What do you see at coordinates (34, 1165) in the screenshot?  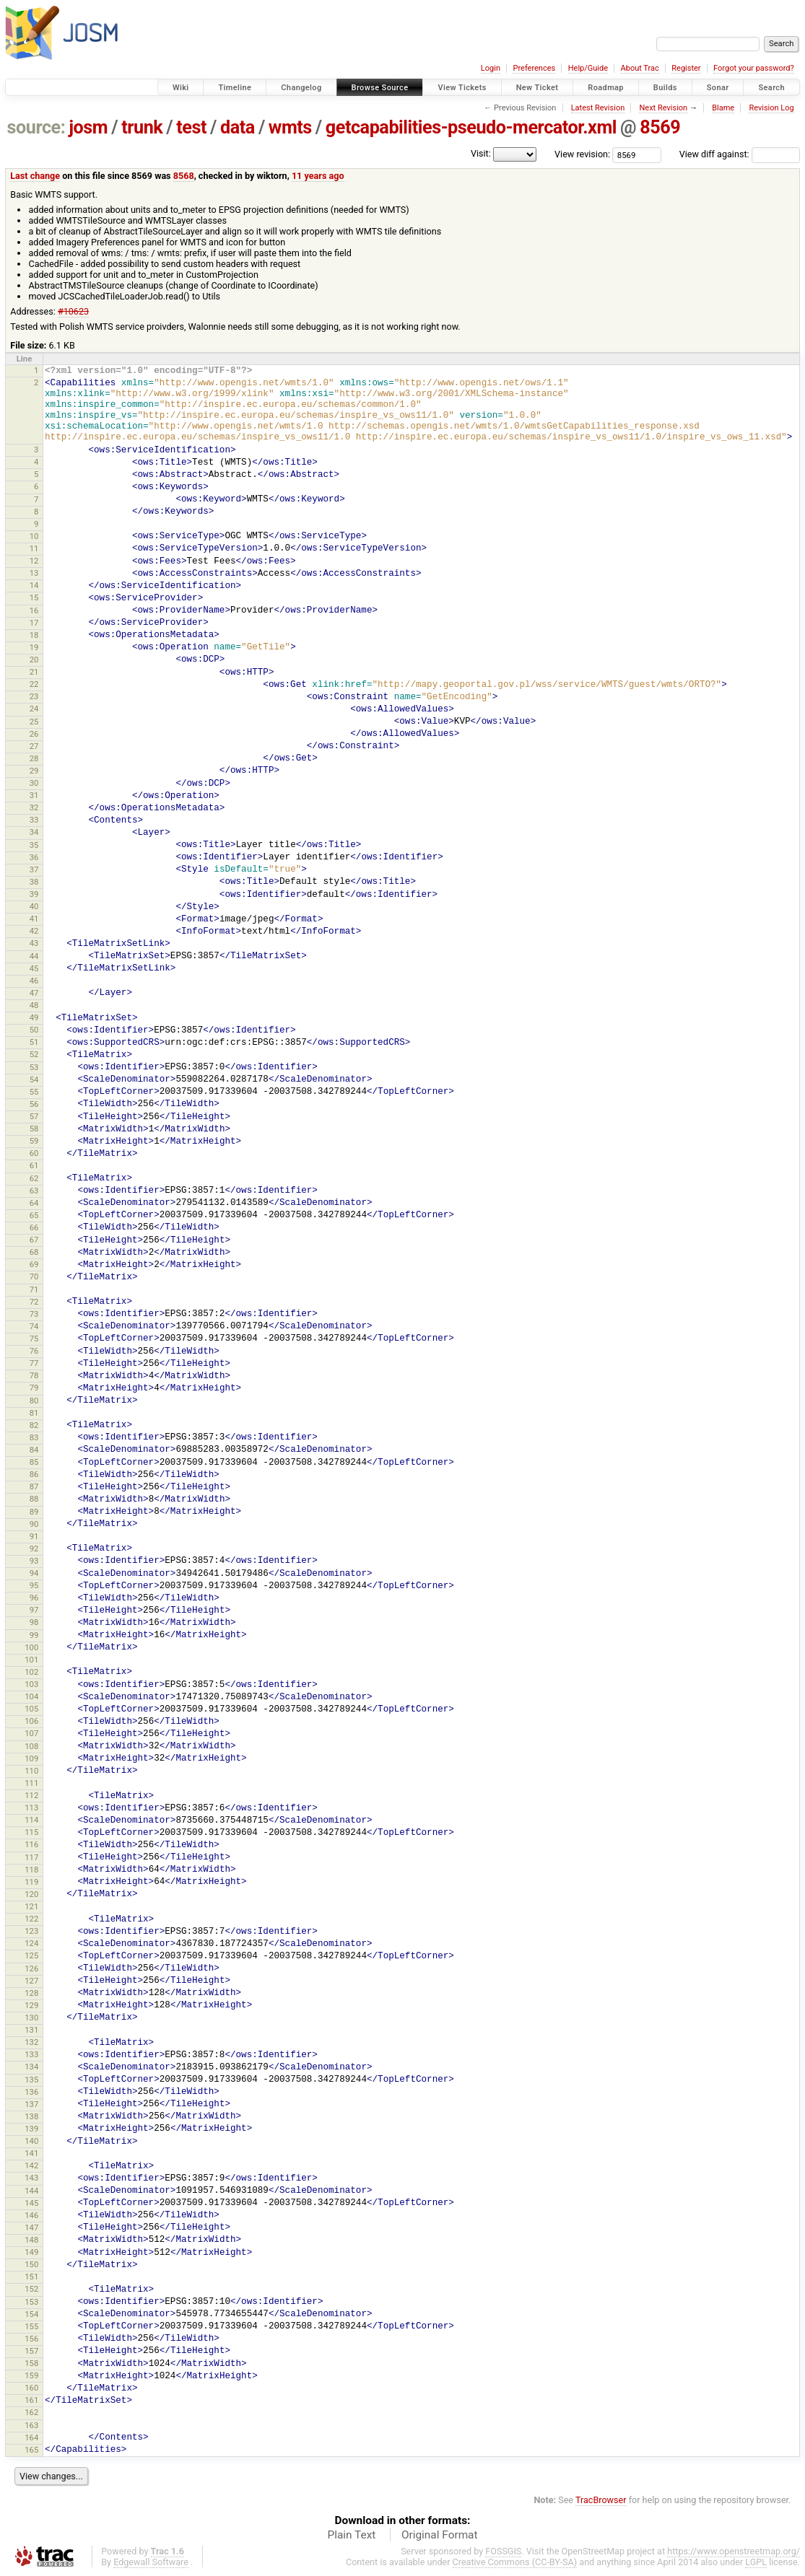 I see `61` at bounding box center [34, 1165].